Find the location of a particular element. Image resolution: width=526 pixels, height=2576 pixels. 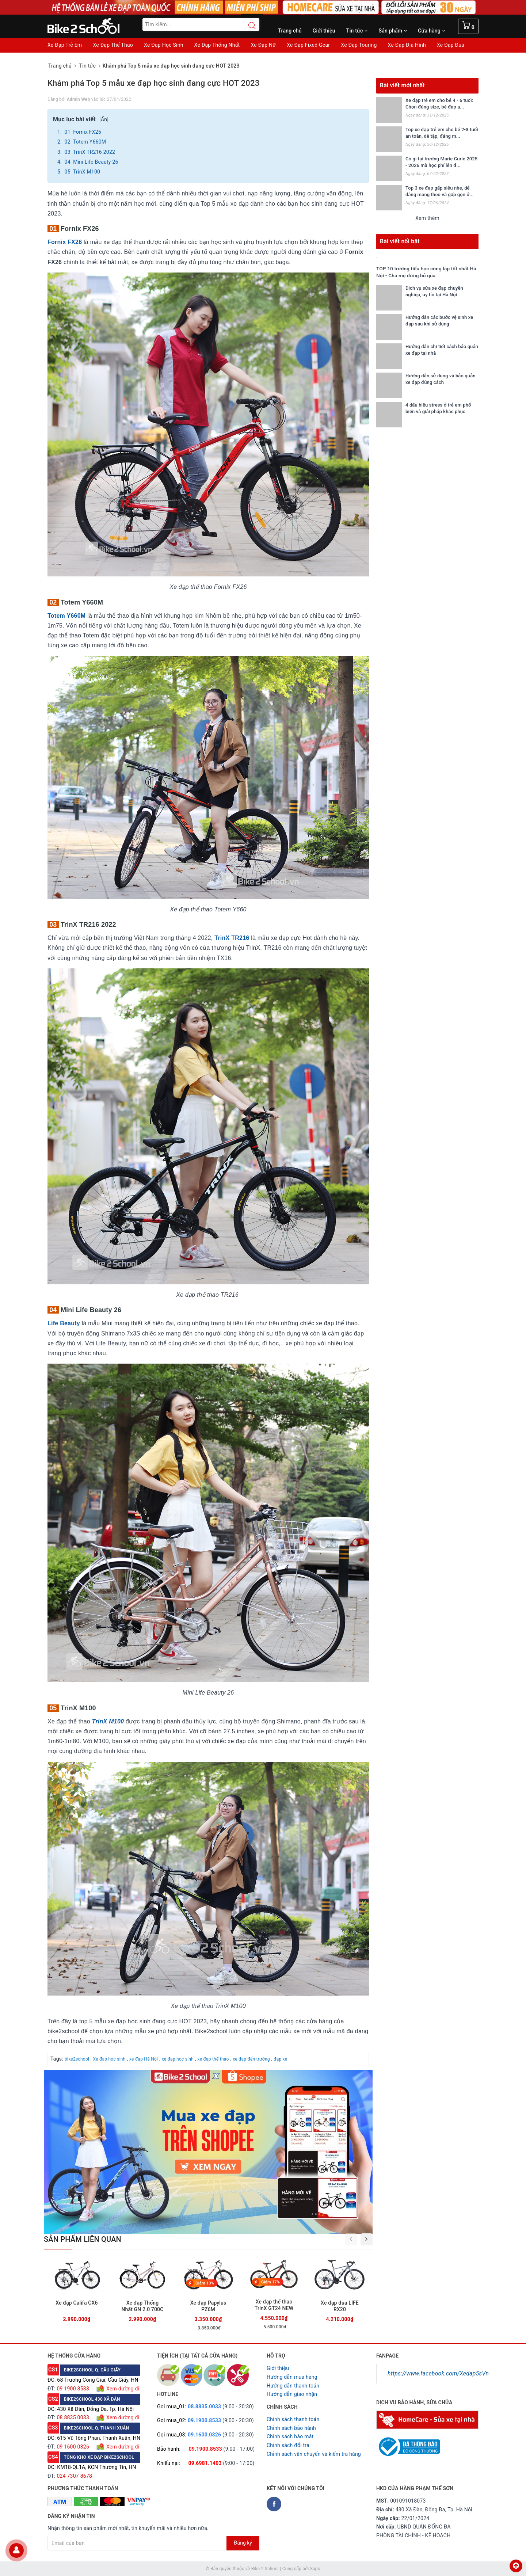

Trang chủ is located at coordinates (290, 31).